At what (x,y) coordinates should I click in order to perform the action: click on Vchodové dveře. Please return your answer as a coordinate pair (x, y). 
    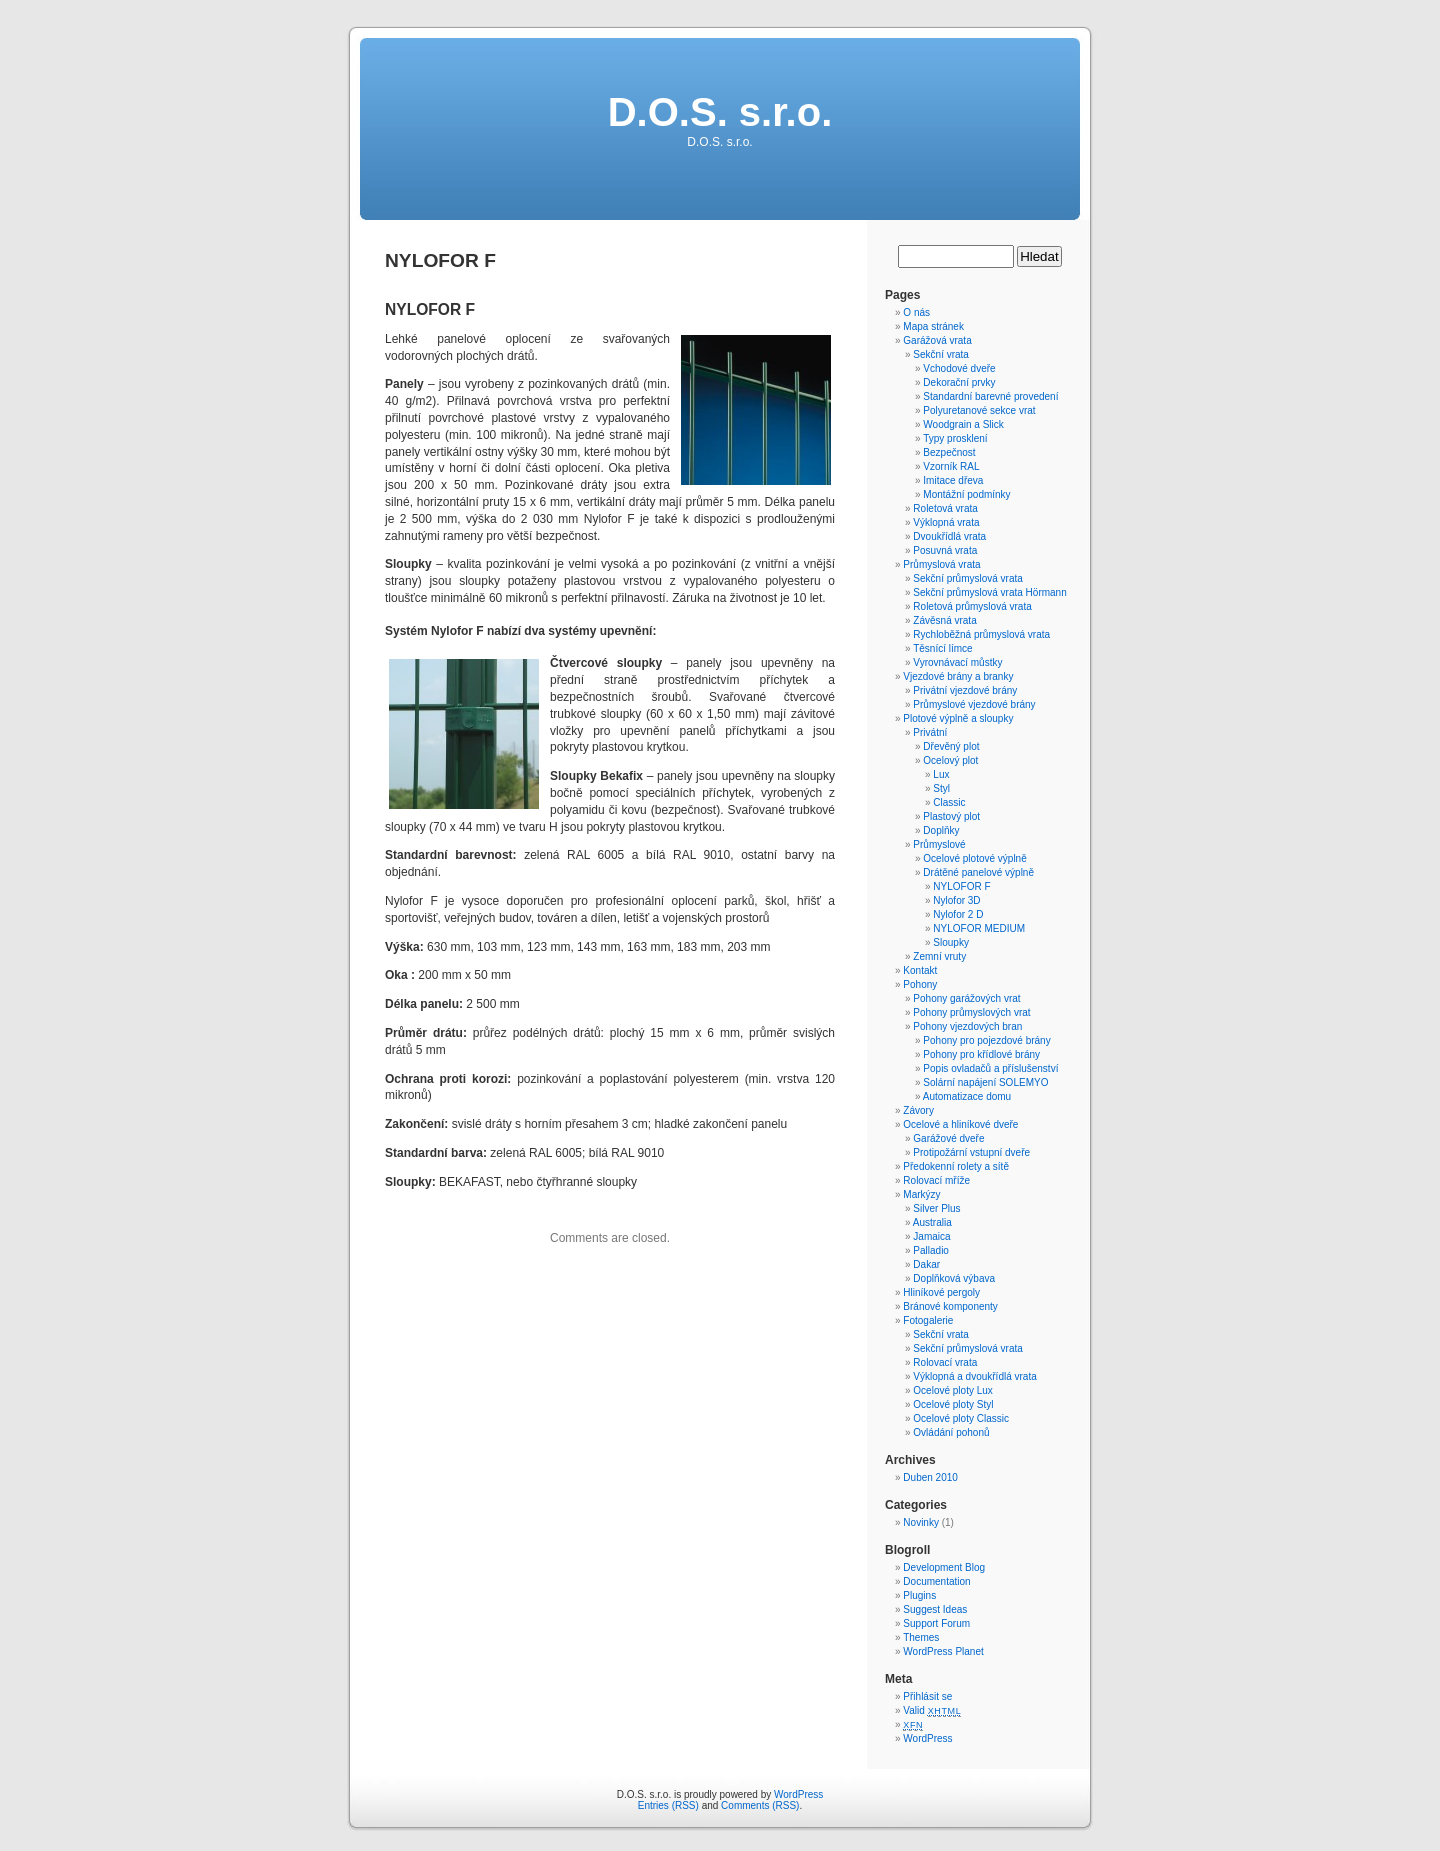
    Looking at the image, I should click on (959, 368).